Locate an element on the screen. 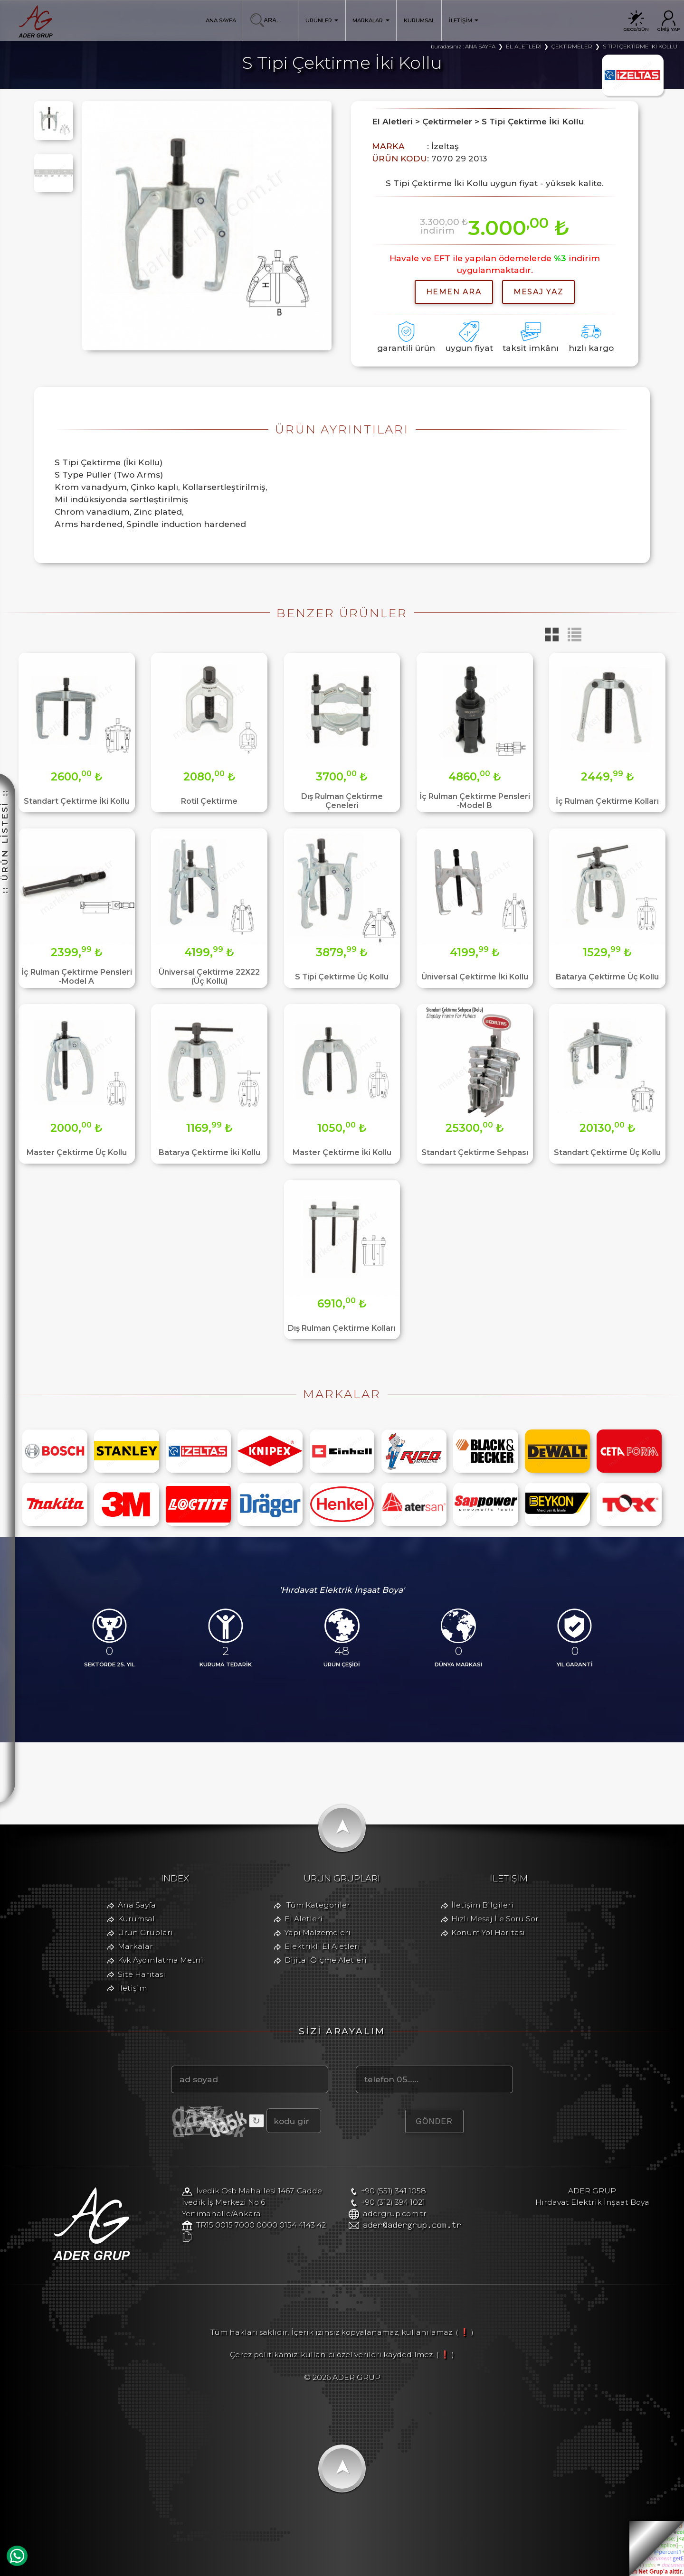 The height and width of the screenshot is (2576, 684). KURUMSAL is located at coordinates (419, 20).